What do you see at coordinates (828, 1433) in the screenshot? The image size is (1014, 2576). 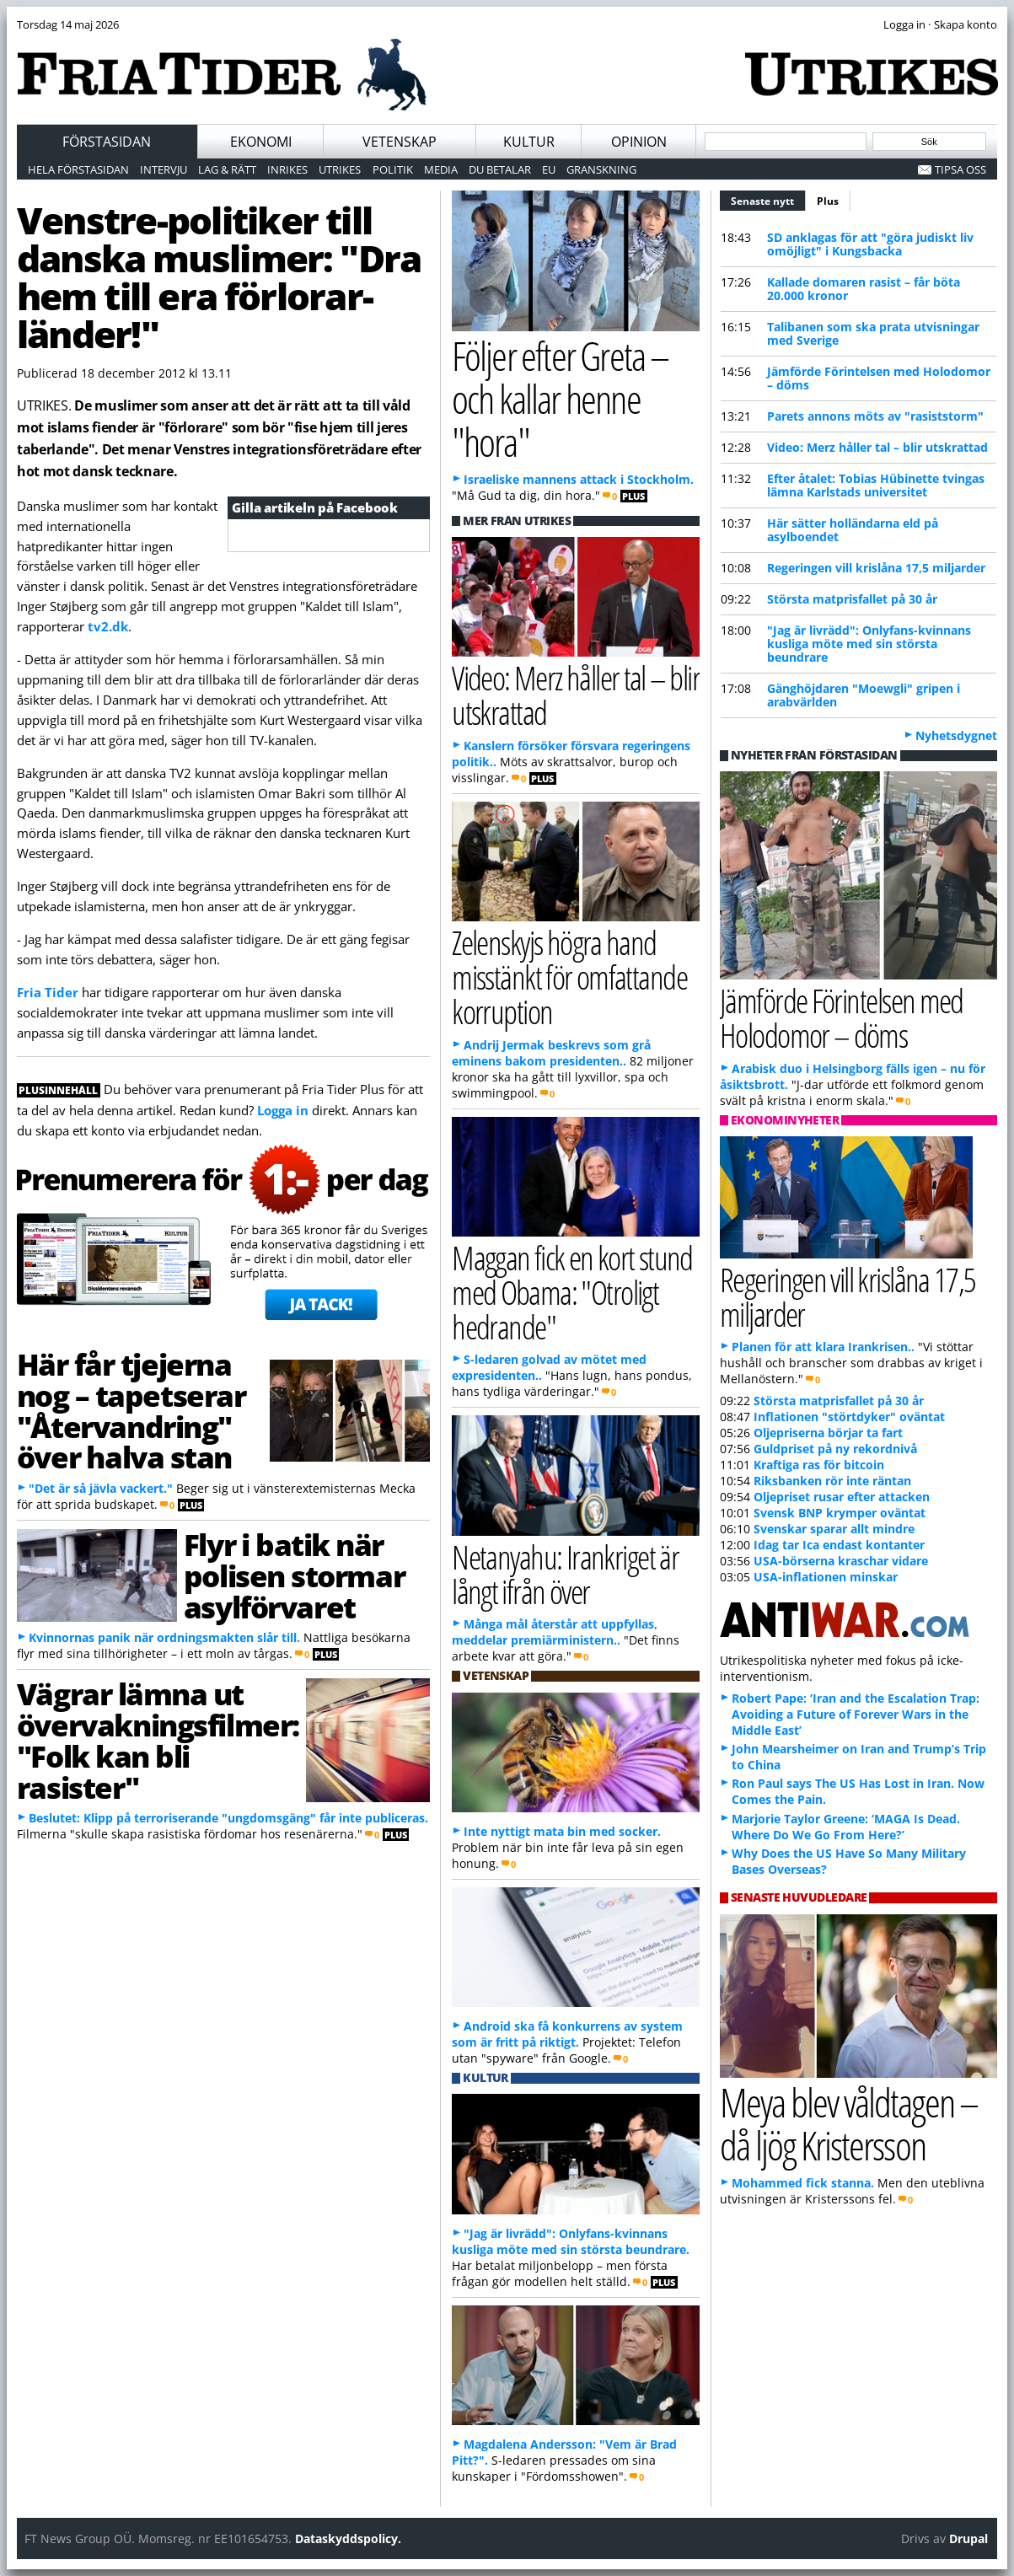 I see `Oljepriserna börjar ta fart` at bounding box center [828, 1433].